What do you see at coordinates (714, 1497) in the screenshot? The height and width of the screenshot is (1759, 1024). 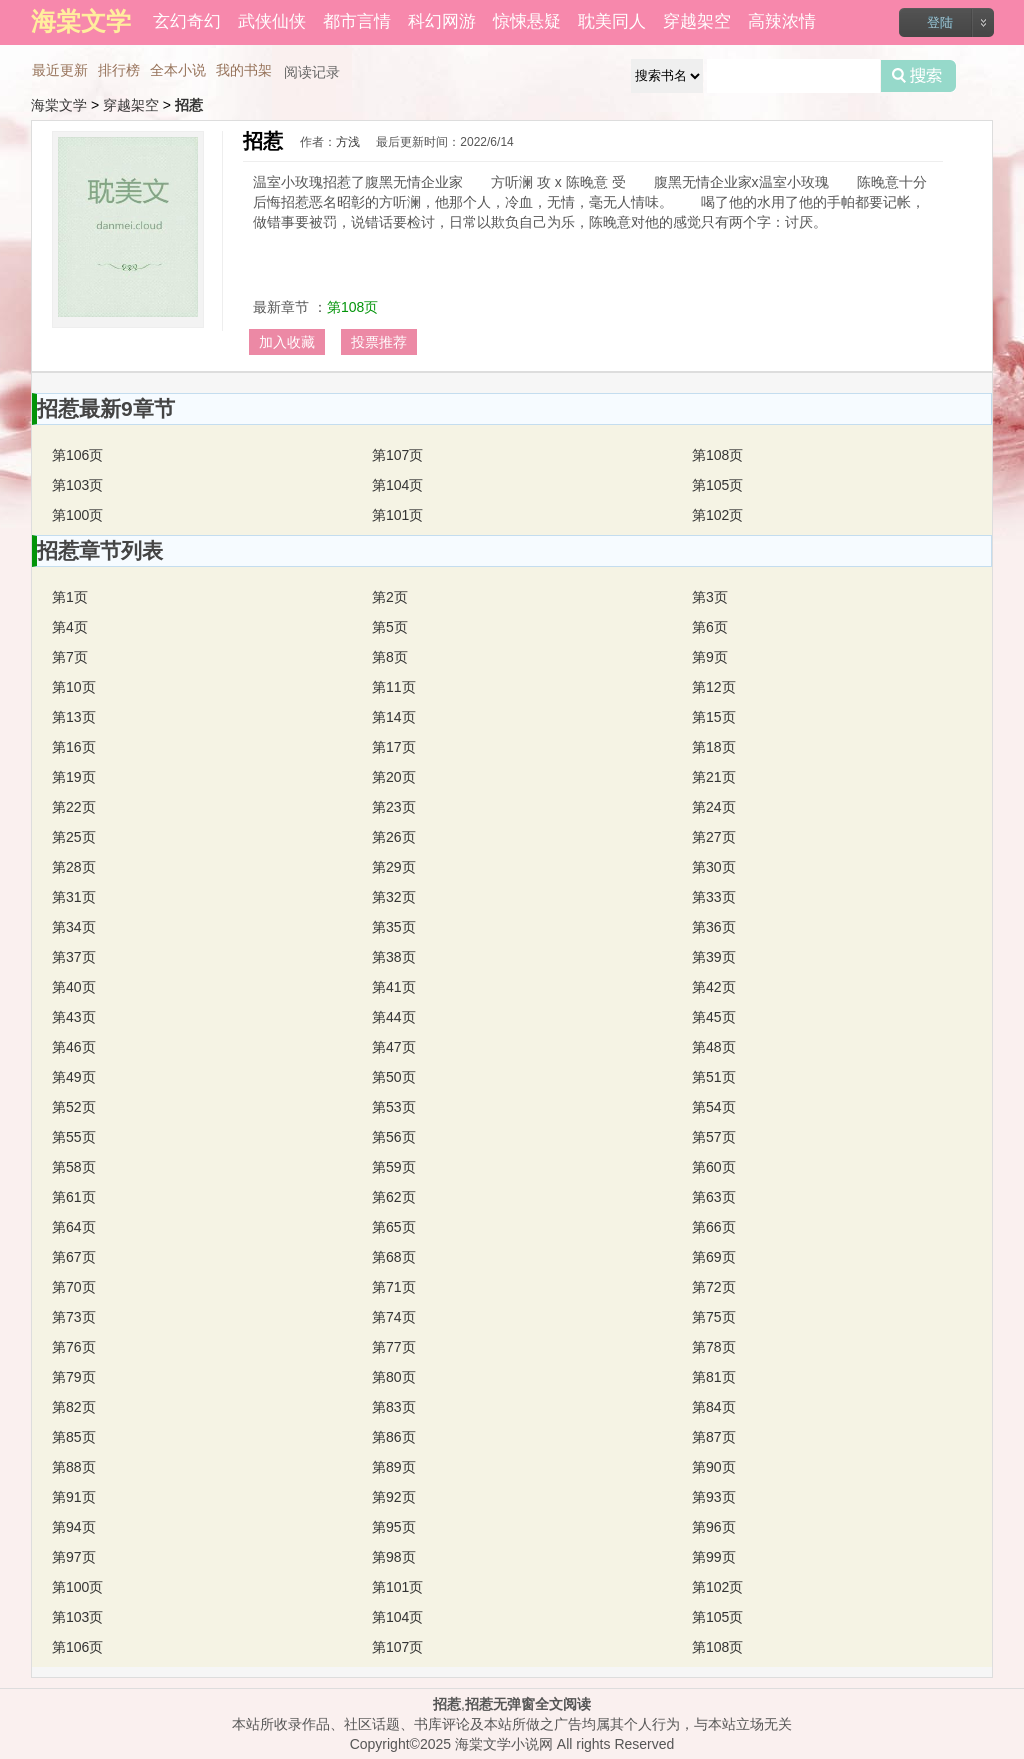 I see `第93页` at bounding box center [714, 1497].